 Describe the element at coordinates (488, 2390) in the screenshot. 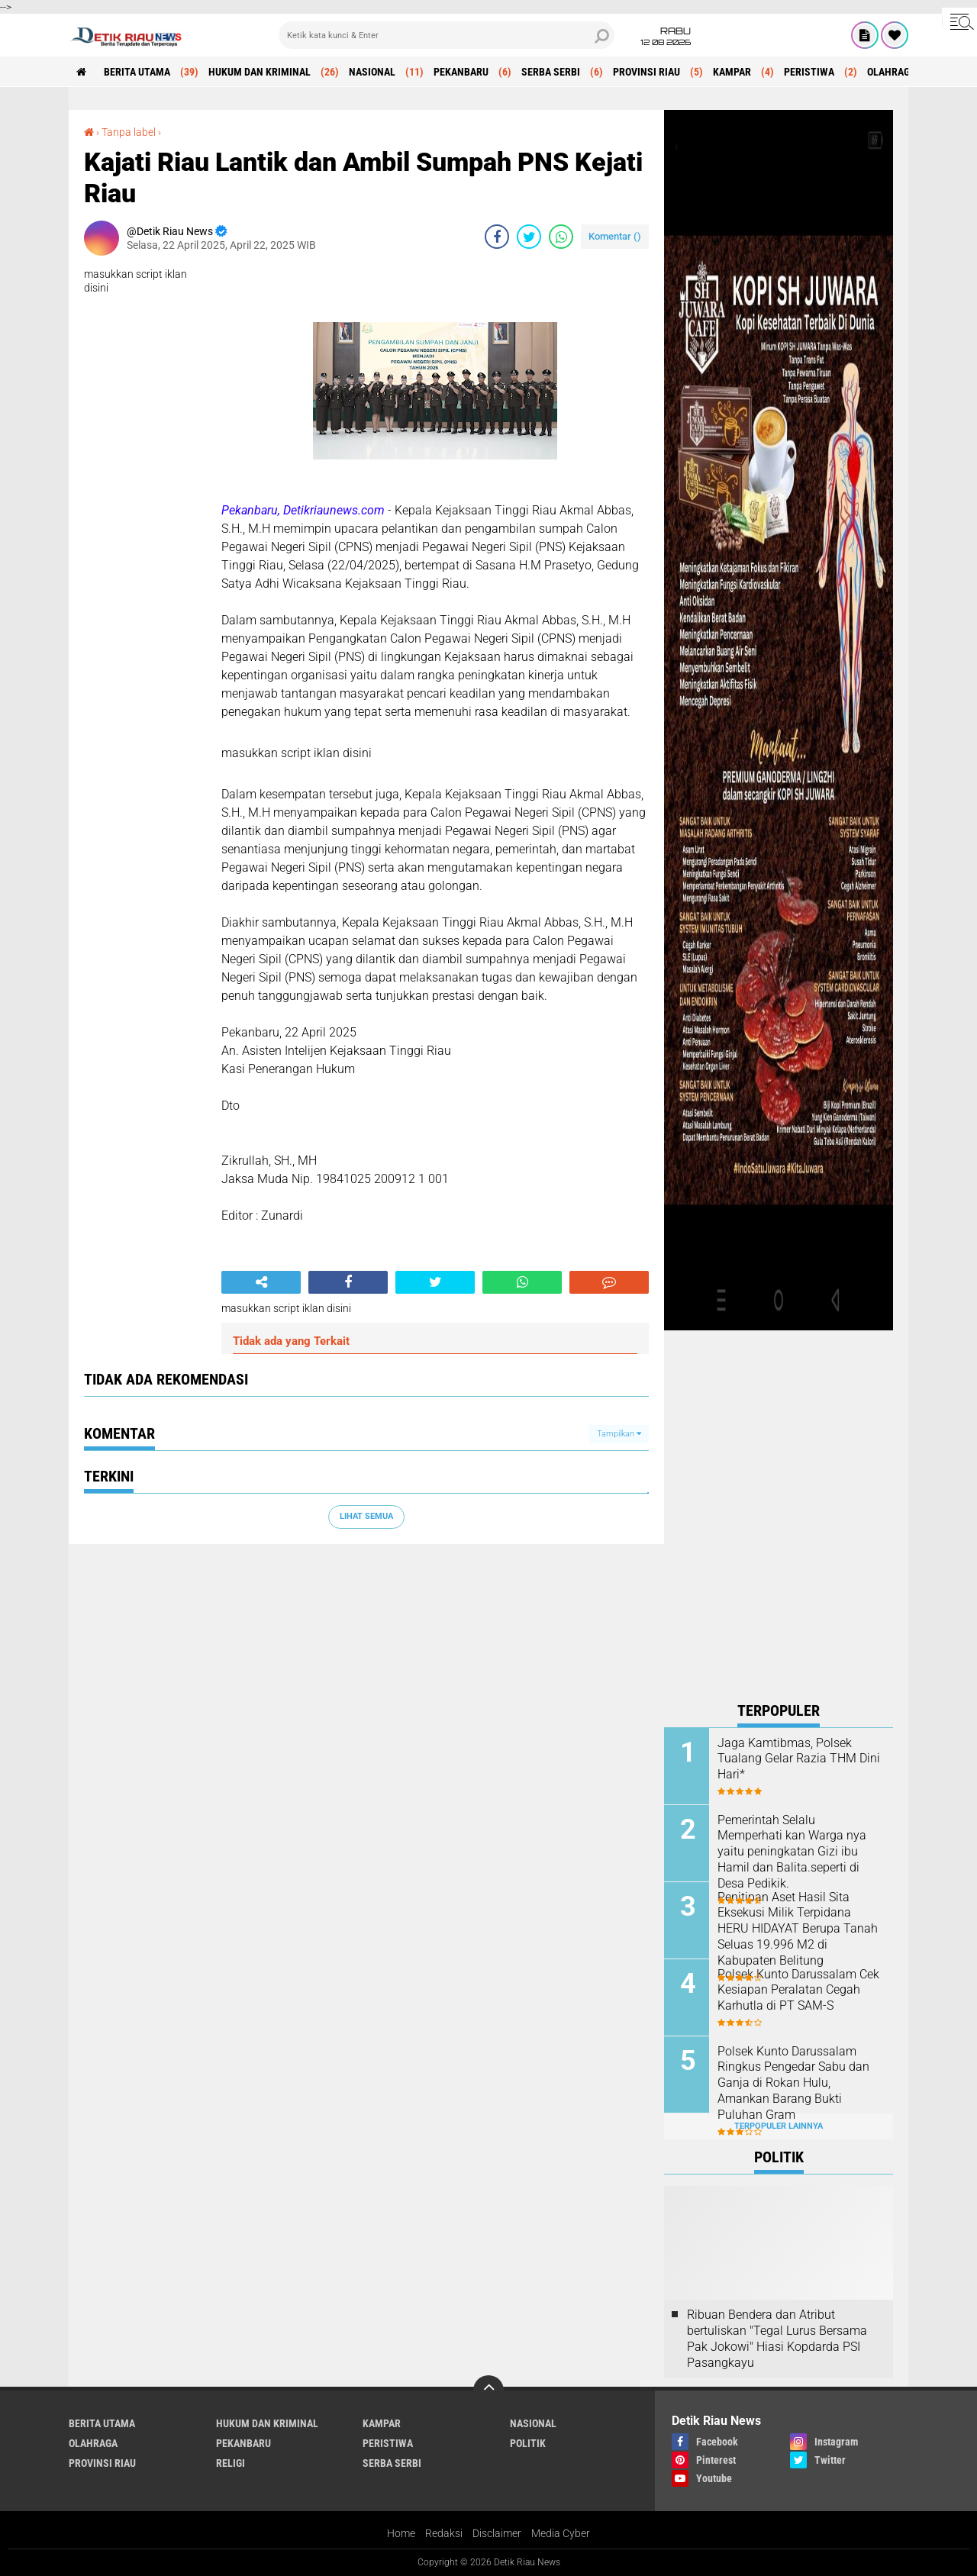

I see `[backtotop]` at that location.